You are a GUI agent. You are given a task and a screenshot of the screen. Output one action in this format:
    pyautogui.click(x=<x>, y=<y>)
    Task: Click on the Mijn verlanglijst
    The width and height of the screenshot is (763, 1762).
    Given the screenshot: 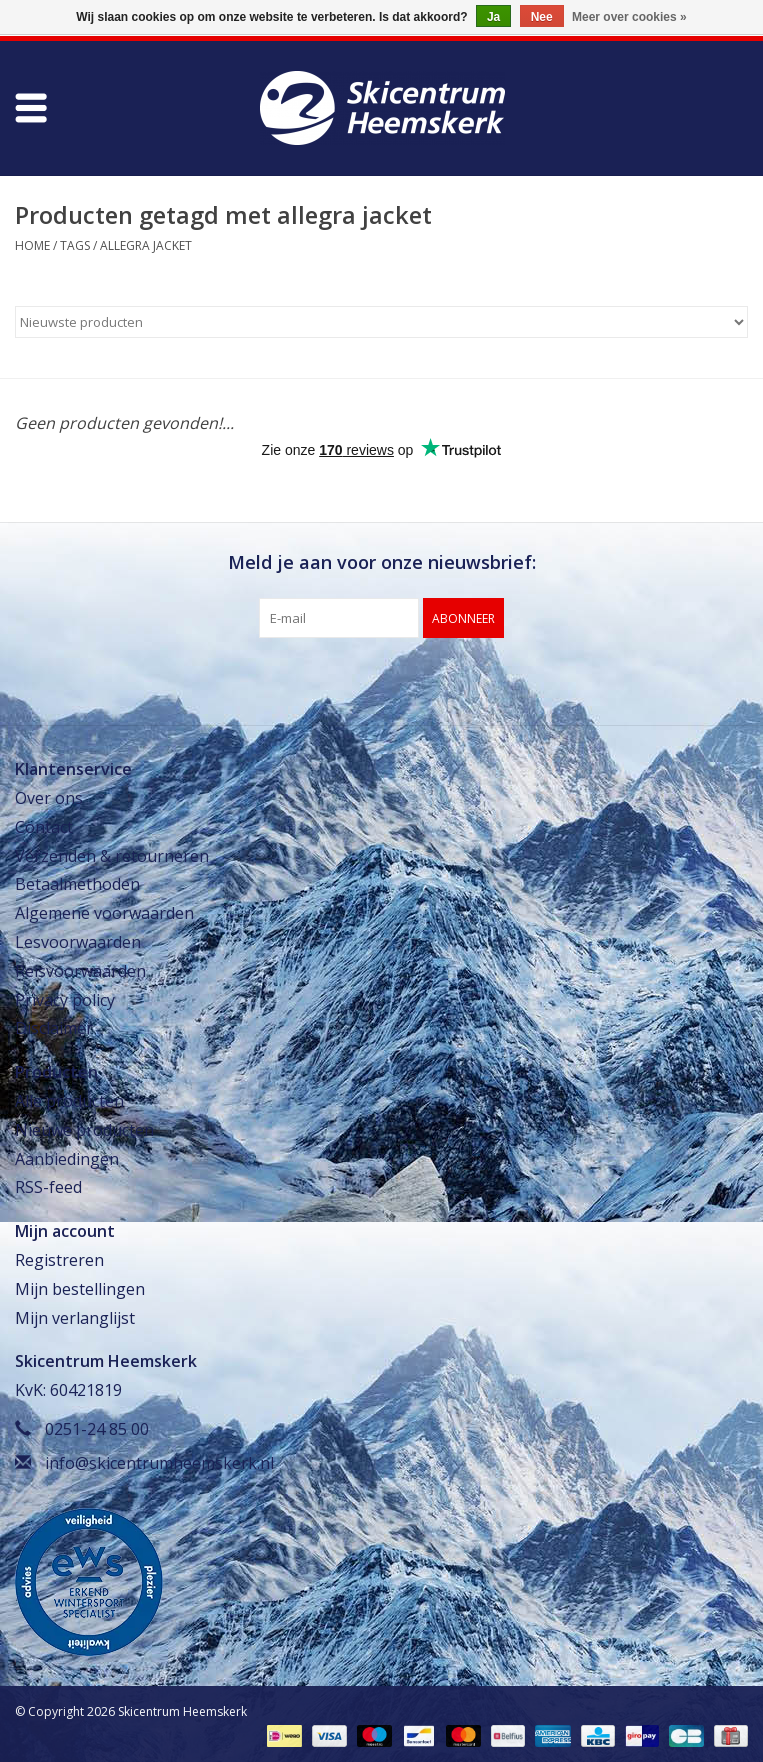 What is the action you would take?
    pyautogui.click(x=75, y=1318)
    